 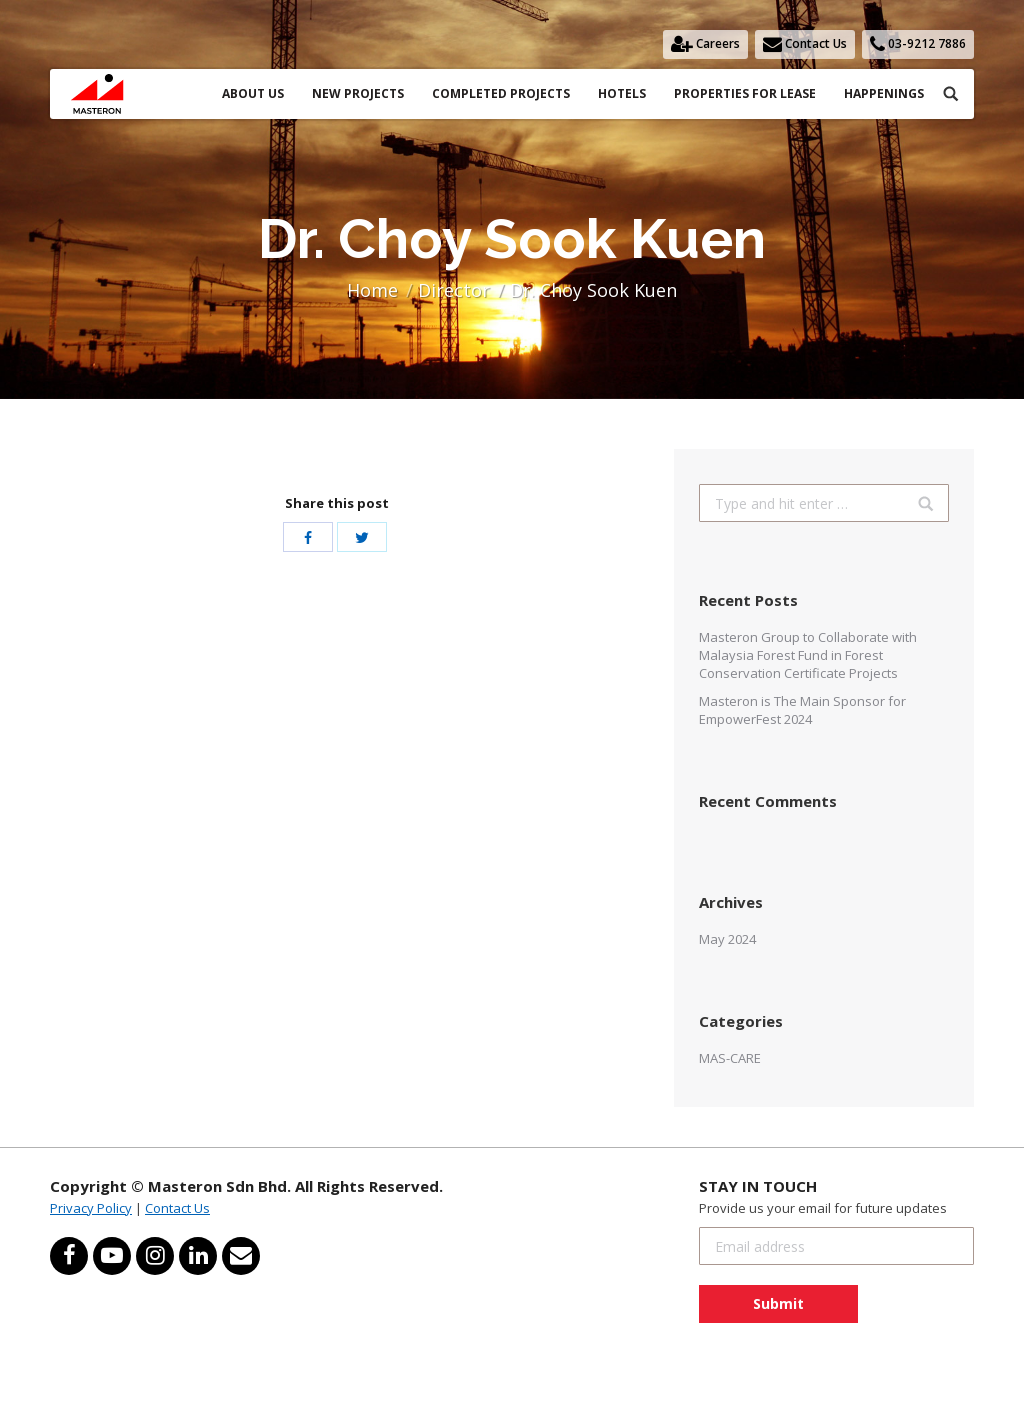 I want to click on May 2024, so click(x=727, y=939).